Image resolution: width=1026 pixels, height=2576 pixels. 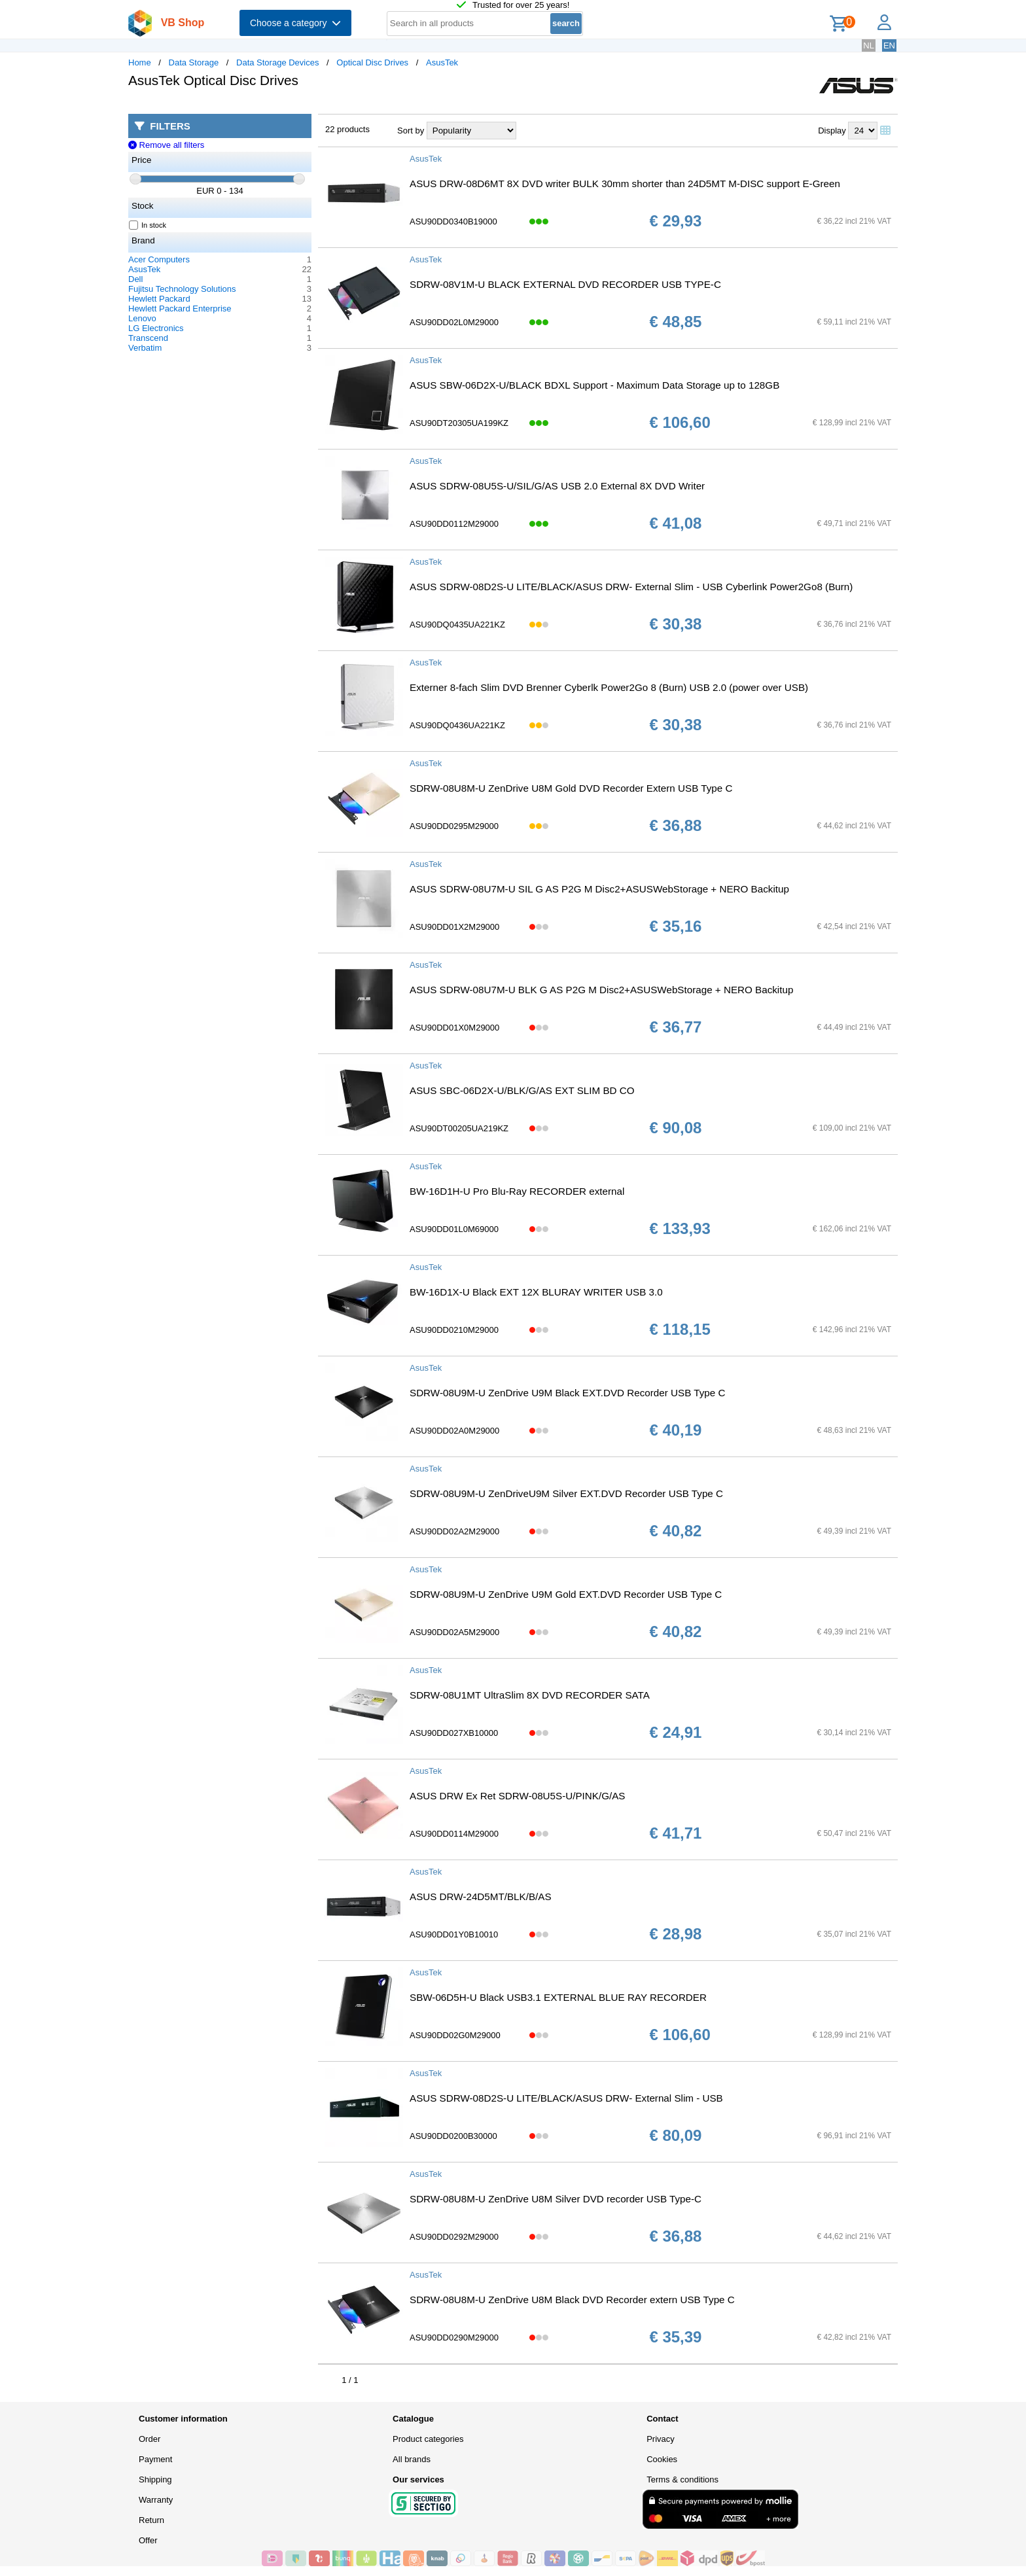 I want to click on BW-16D1X-U Black EXT 12X BLURAY WRITER USB 3.0, so click(x=536, y=1291).